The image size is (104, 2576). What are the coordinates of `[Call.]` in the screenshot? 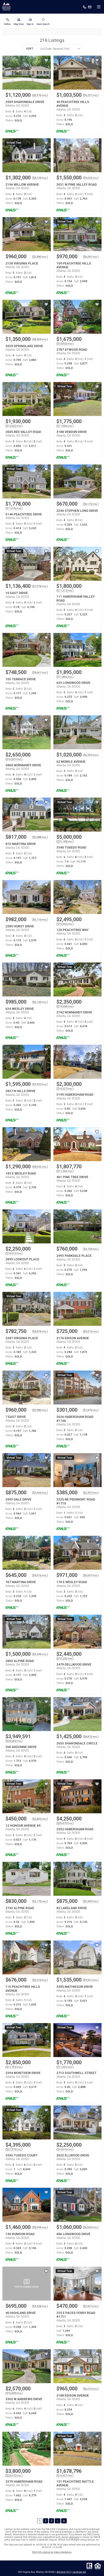 It's located at (84, 6).